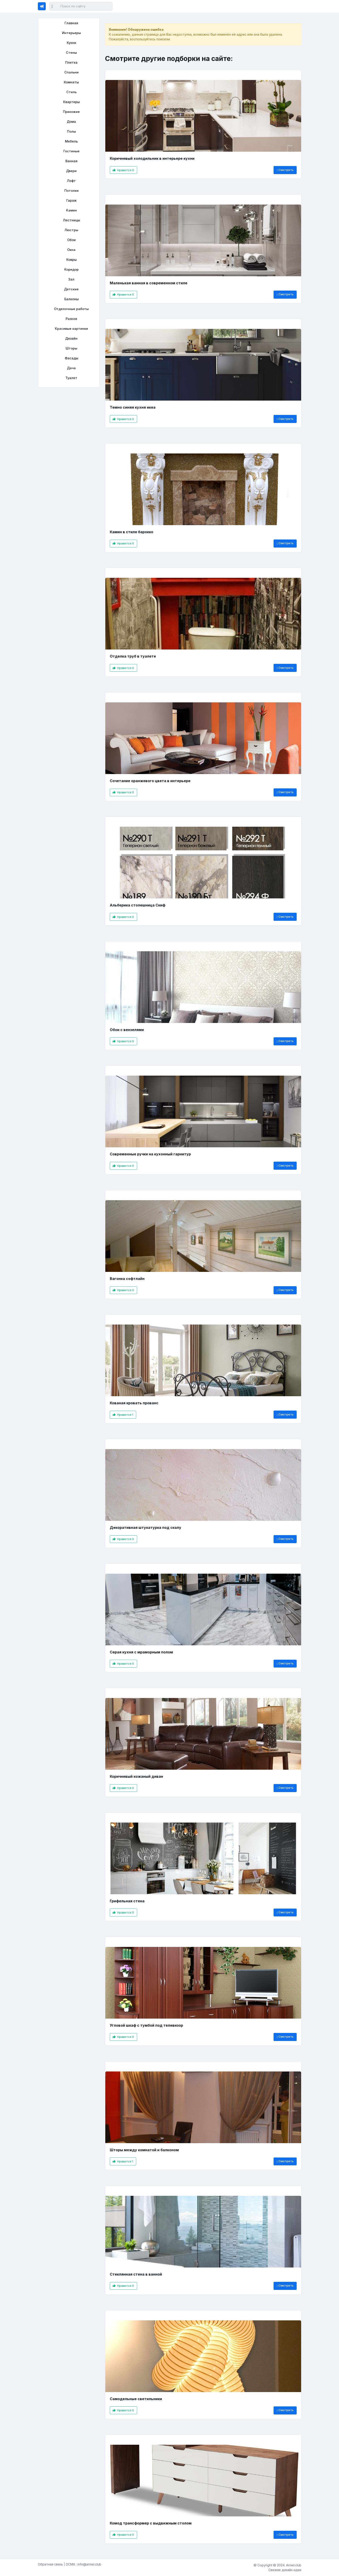  I want to click on Гостиные, so click(71, 151).